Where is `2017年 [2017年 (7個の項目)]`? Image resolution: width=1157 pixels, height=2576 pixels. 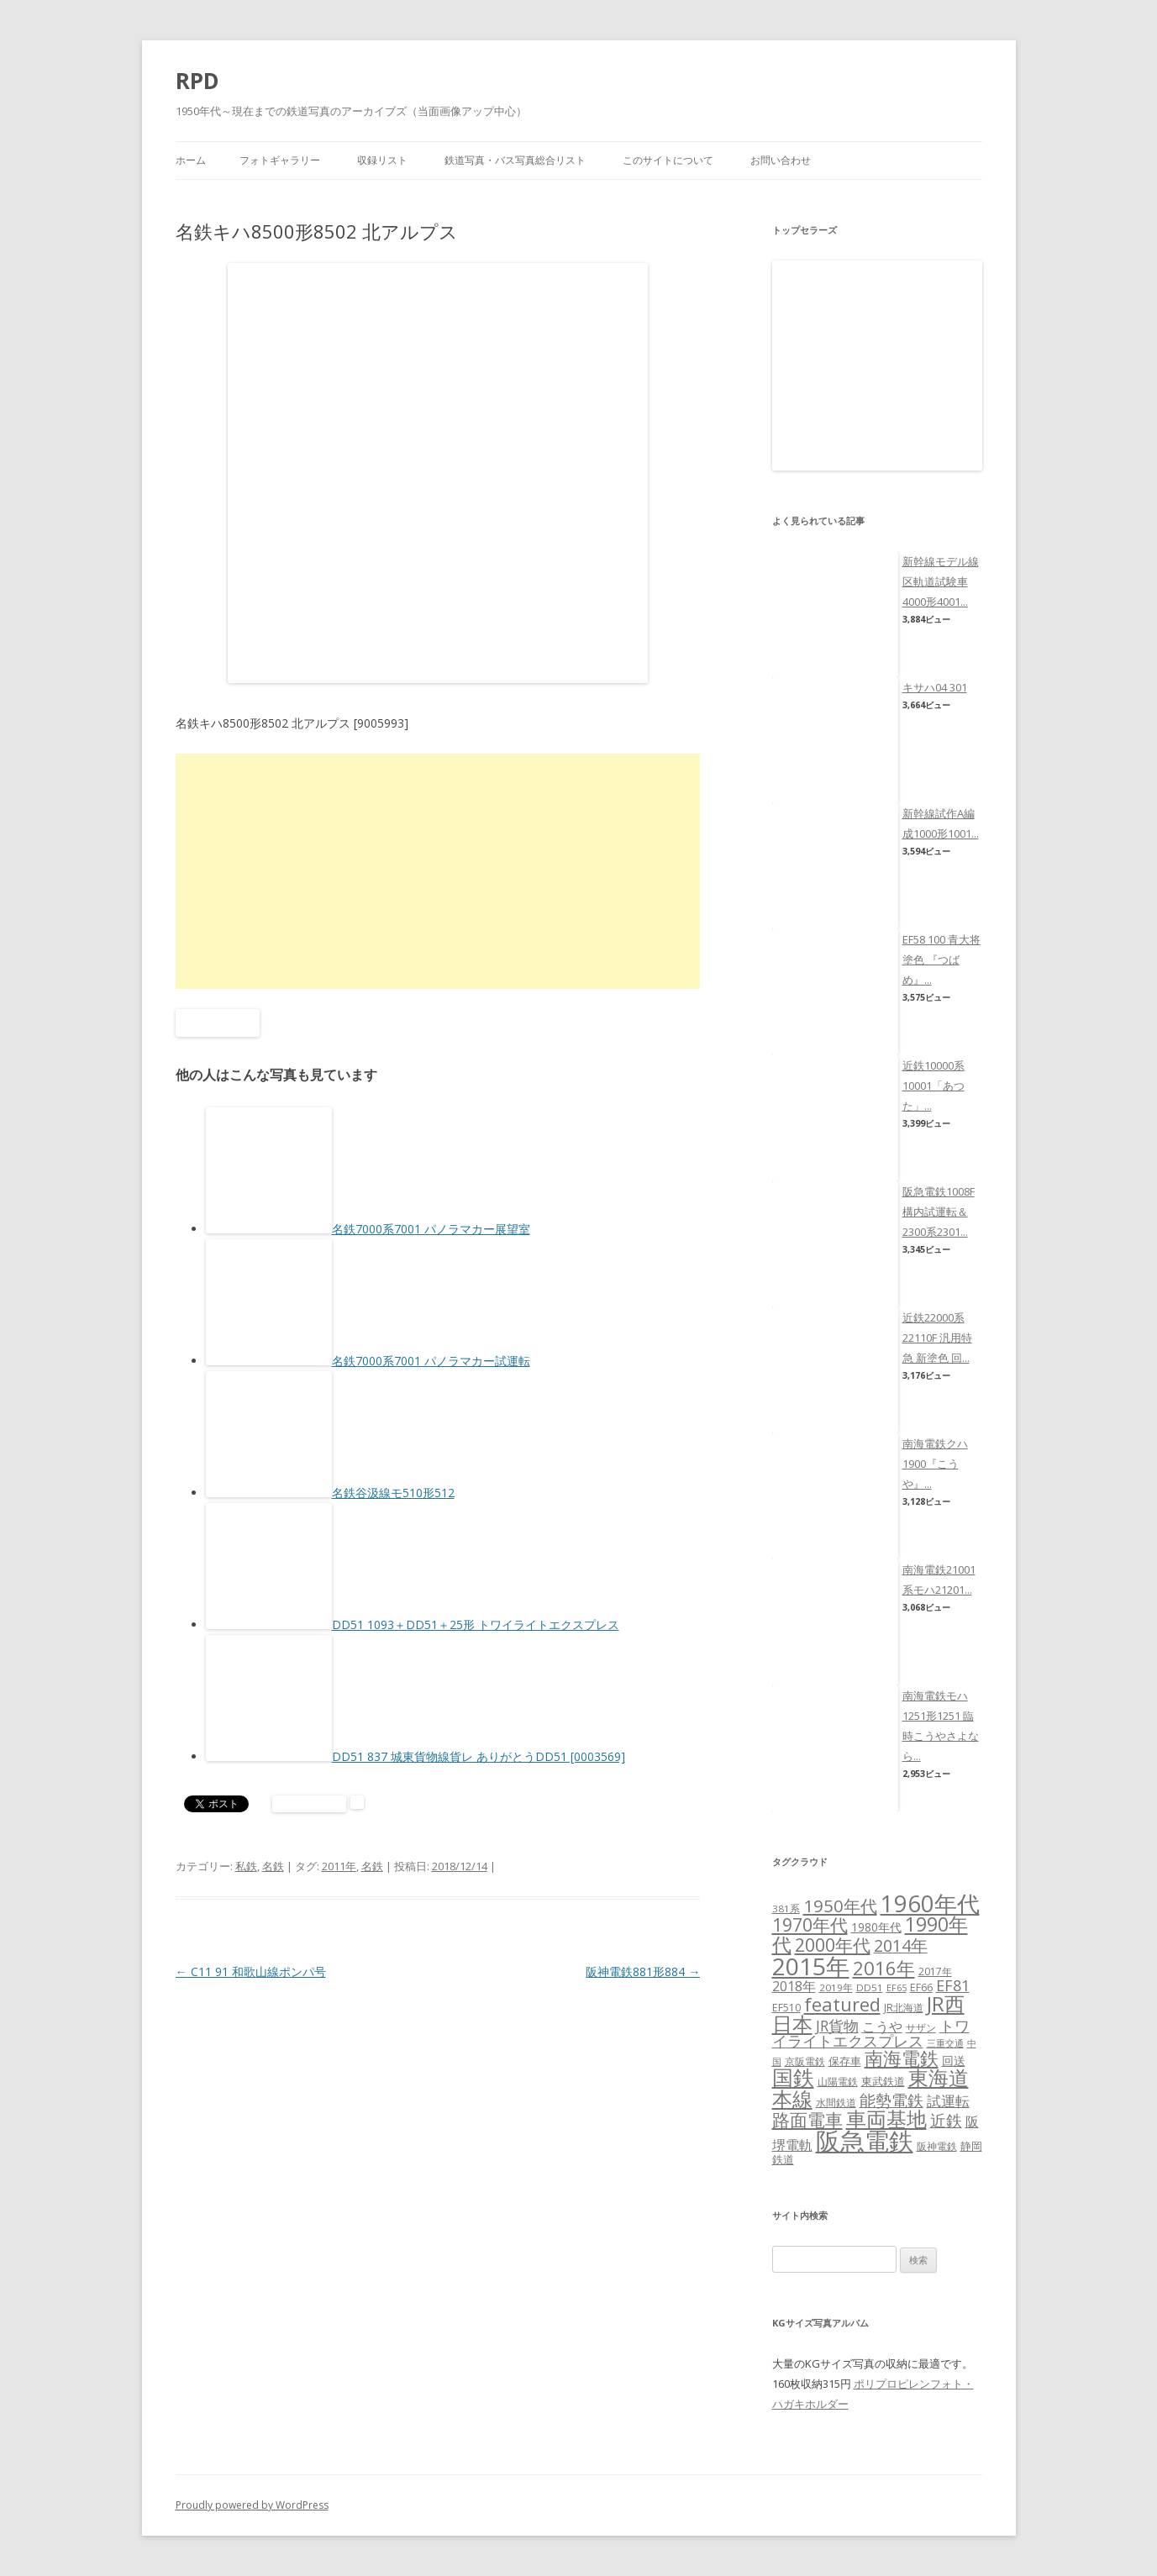 2017年 [2017年 (7個の項目)] is located at coordinates (935, 1971).